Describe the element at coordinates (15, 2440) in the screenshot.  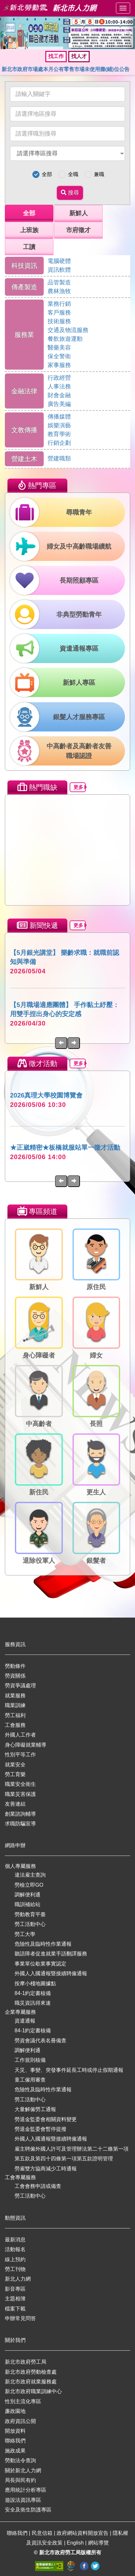
I see `聯絡我們` at that location.